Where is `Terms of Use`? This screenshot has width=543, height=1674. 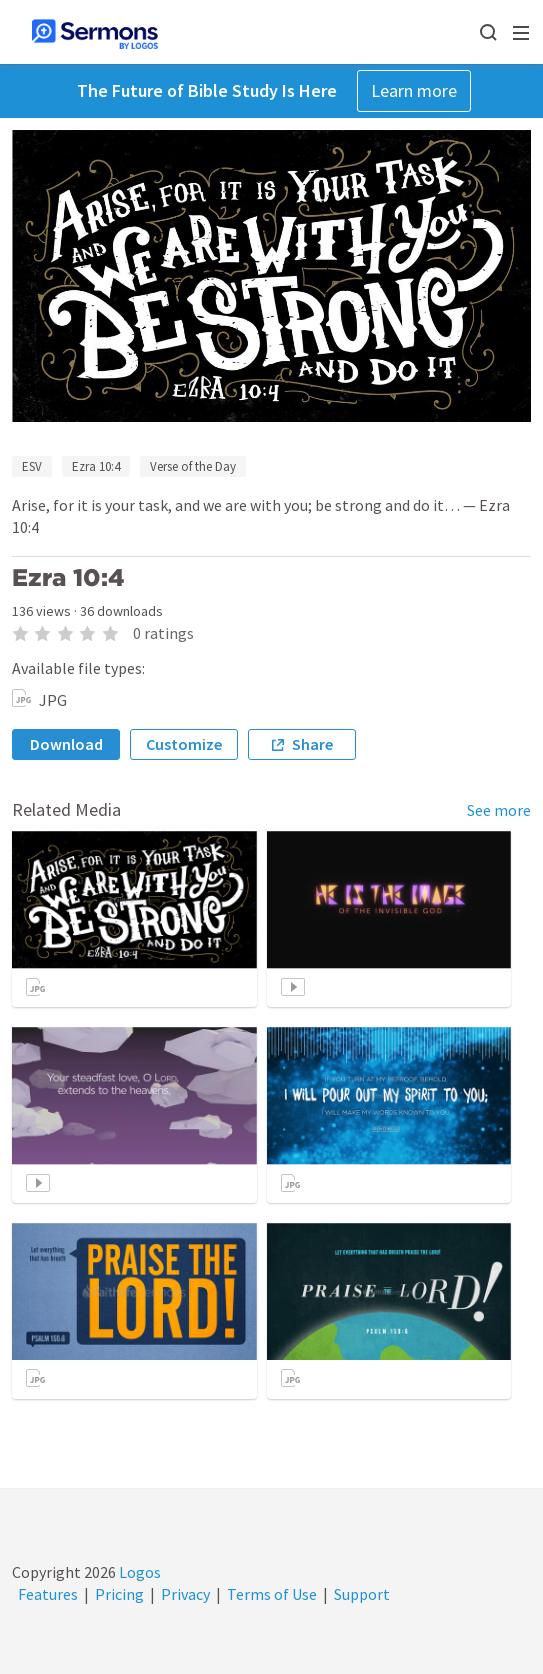 Terms of Use is located at coordinates (272, 1594).